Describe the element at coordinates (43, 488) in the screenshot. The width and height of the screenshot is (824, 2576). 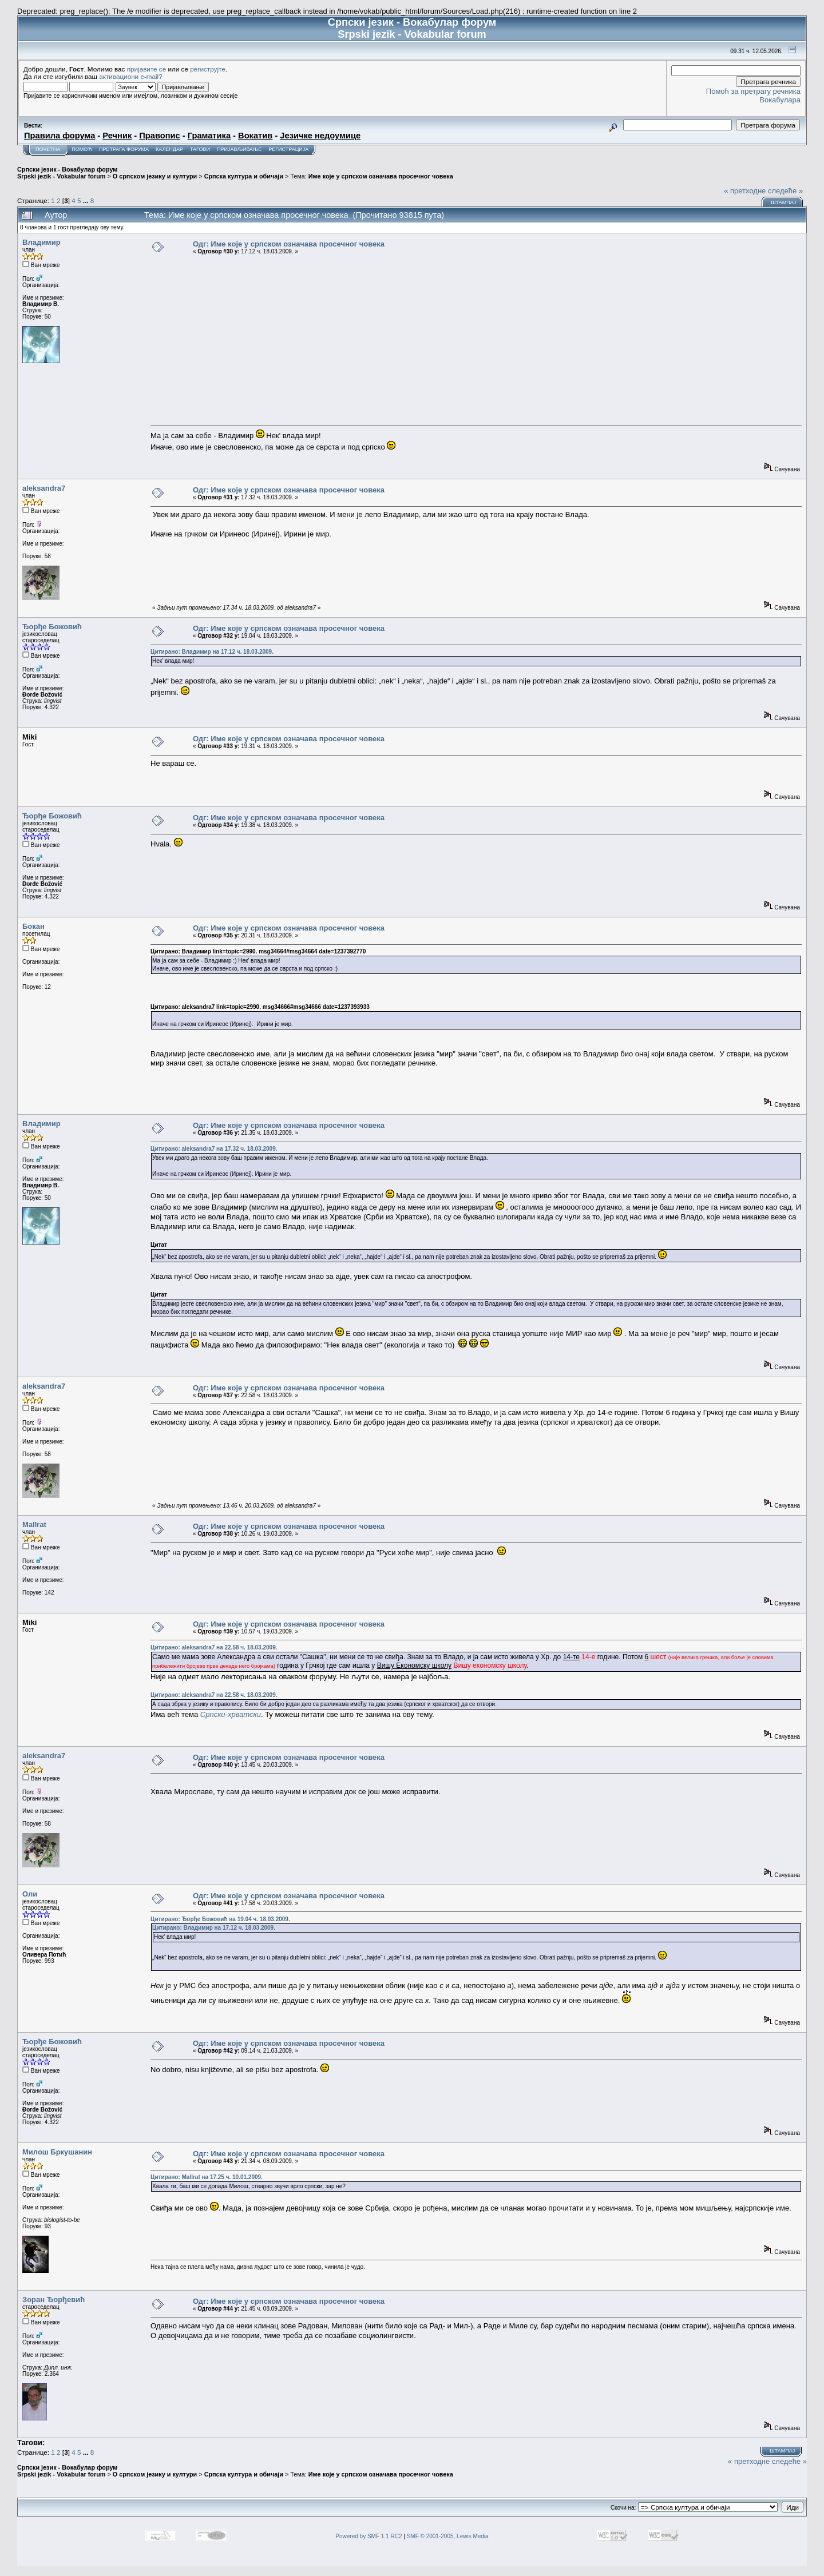
I see `aleksandra7` at that location.